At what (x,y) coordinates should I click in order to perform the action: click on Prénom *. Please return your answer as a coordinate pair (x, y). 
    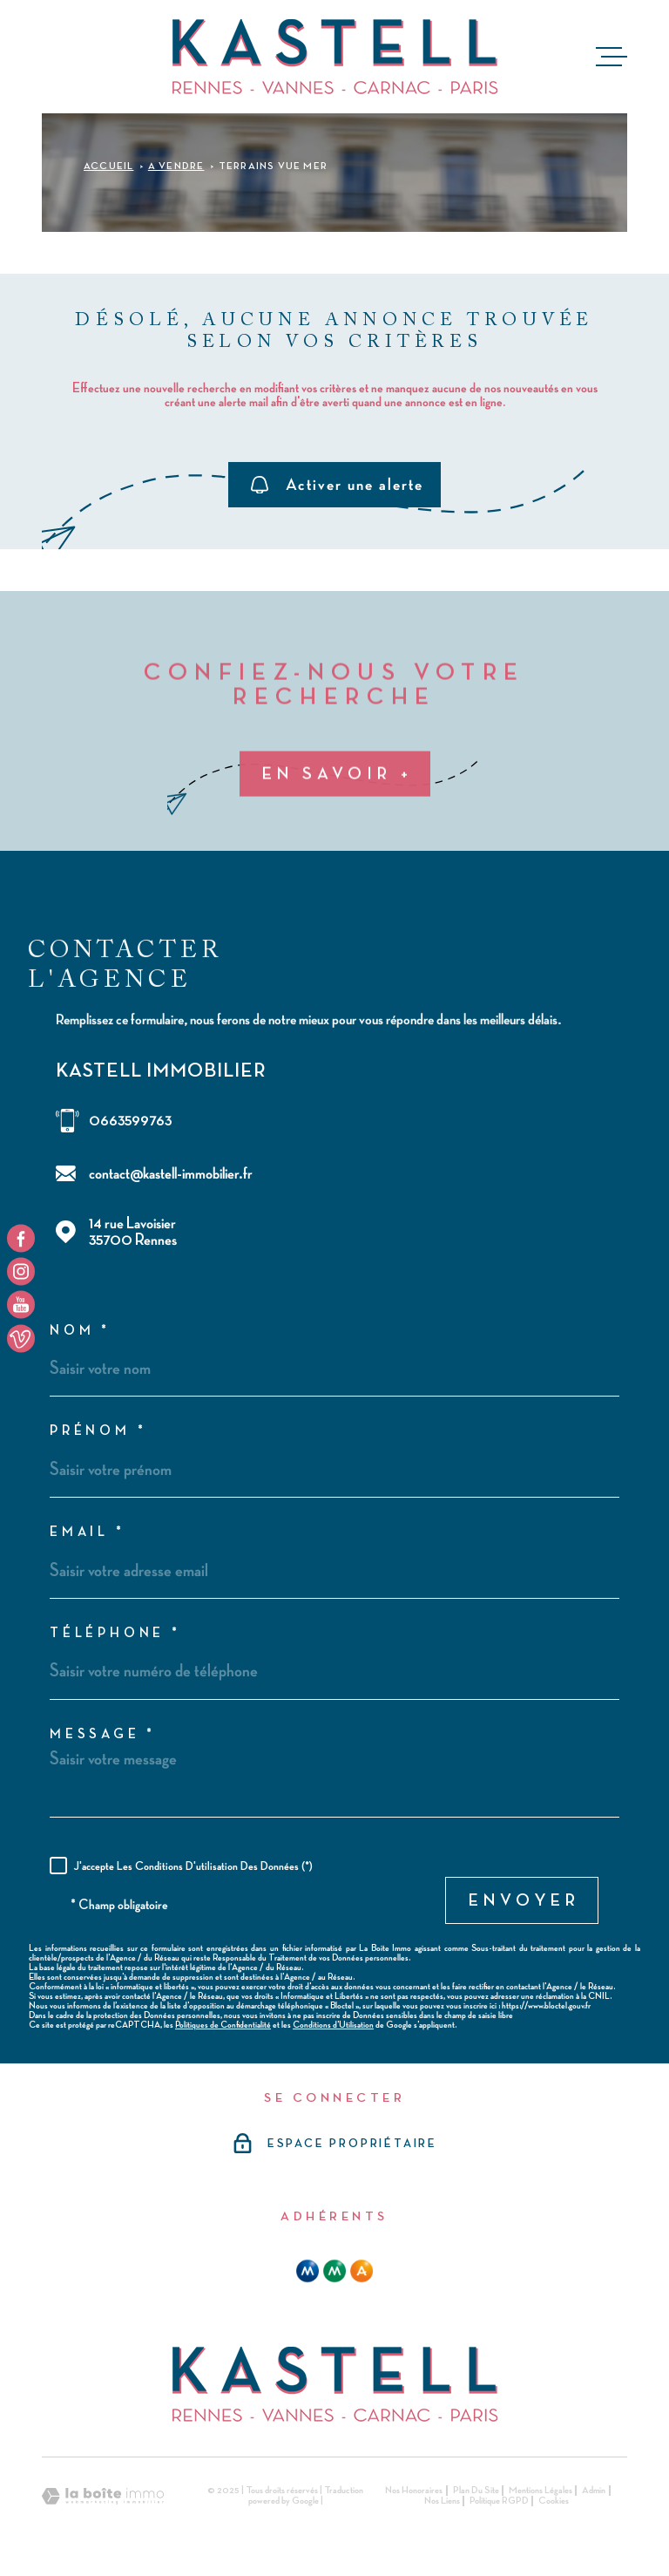
    Looking at the image, I should click on (98, 1431).